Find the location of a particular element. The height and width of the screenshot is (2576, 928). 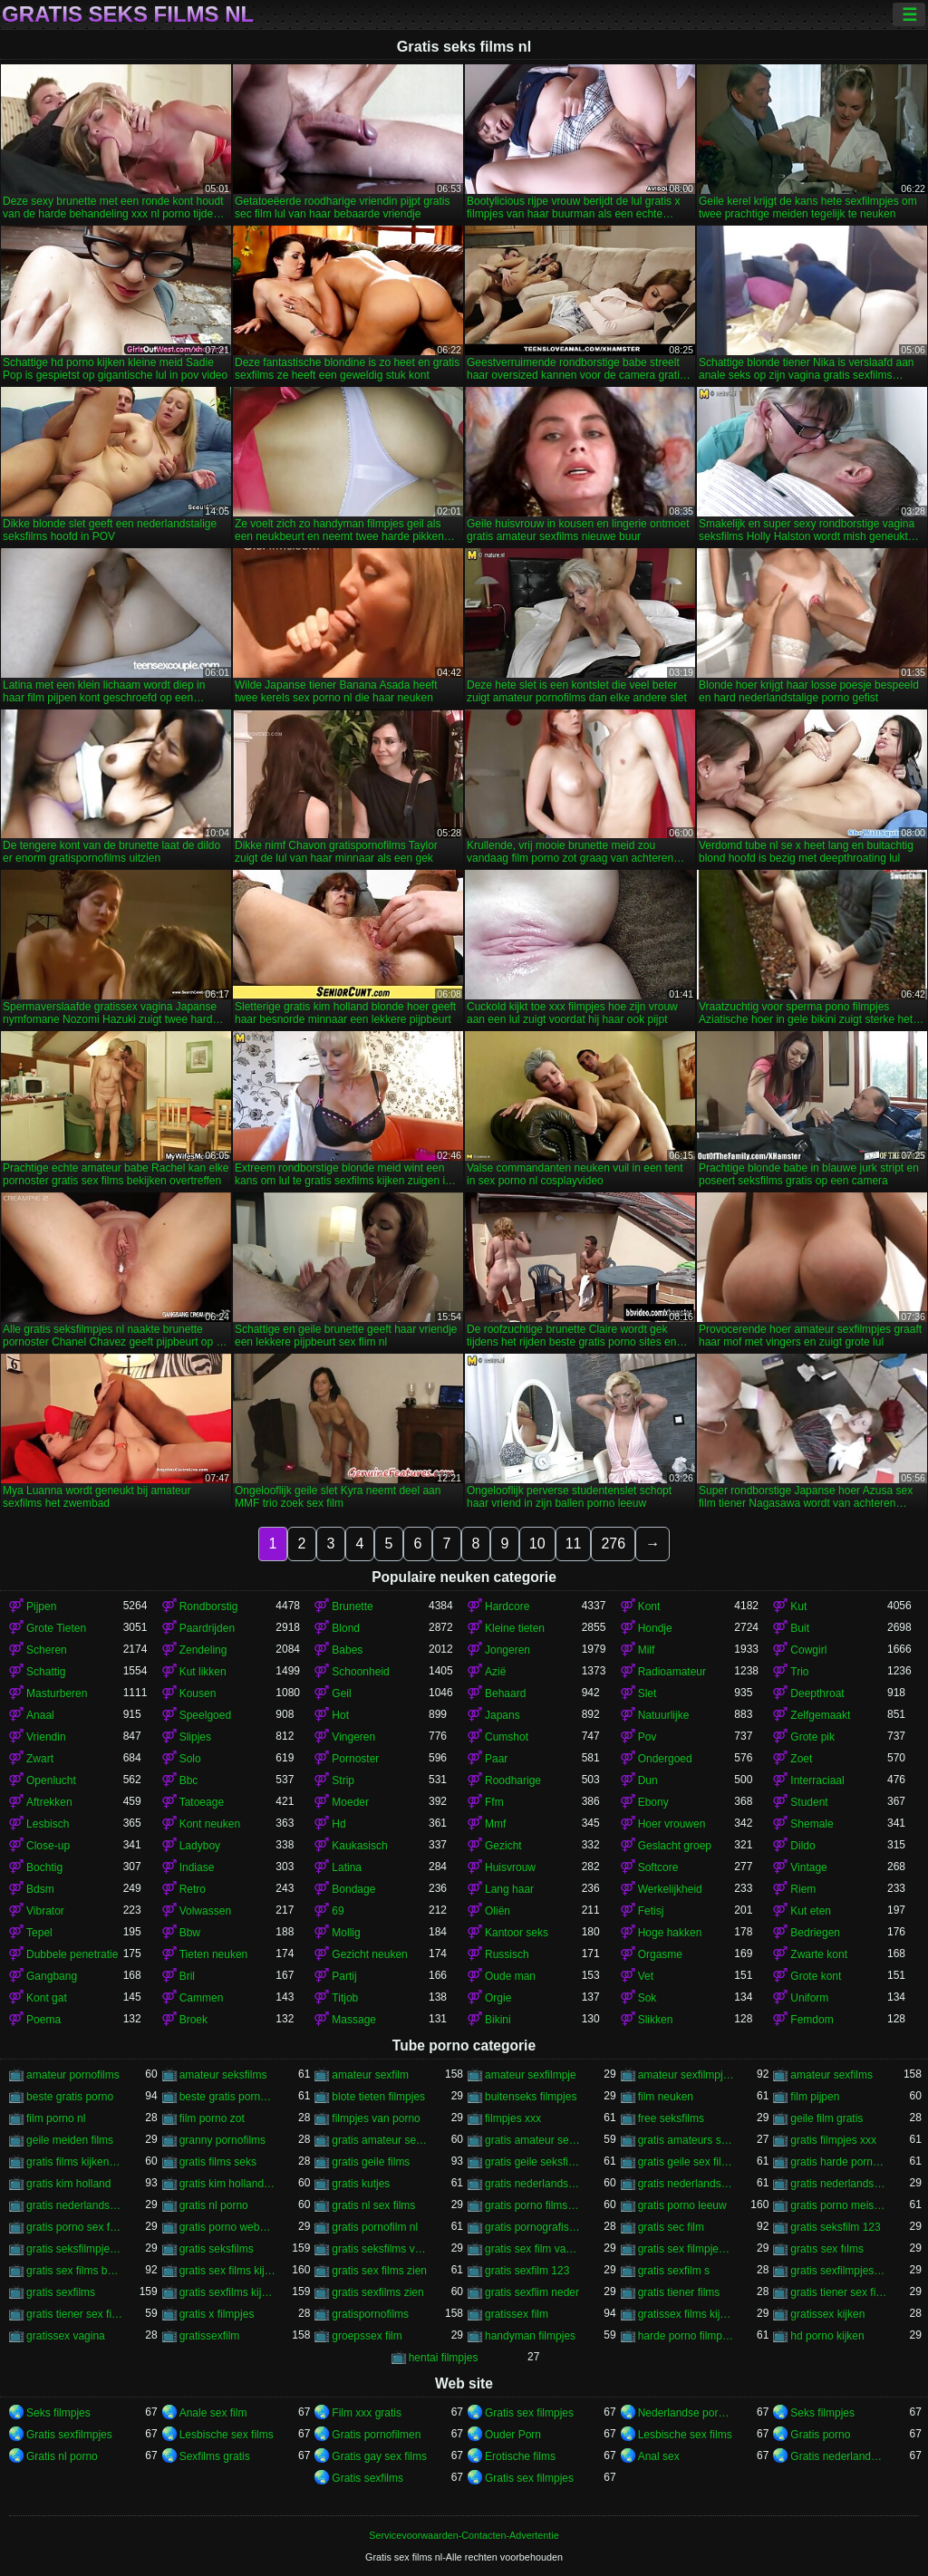

Gratis sex filmpjes is located at coordinates (529, 2413).